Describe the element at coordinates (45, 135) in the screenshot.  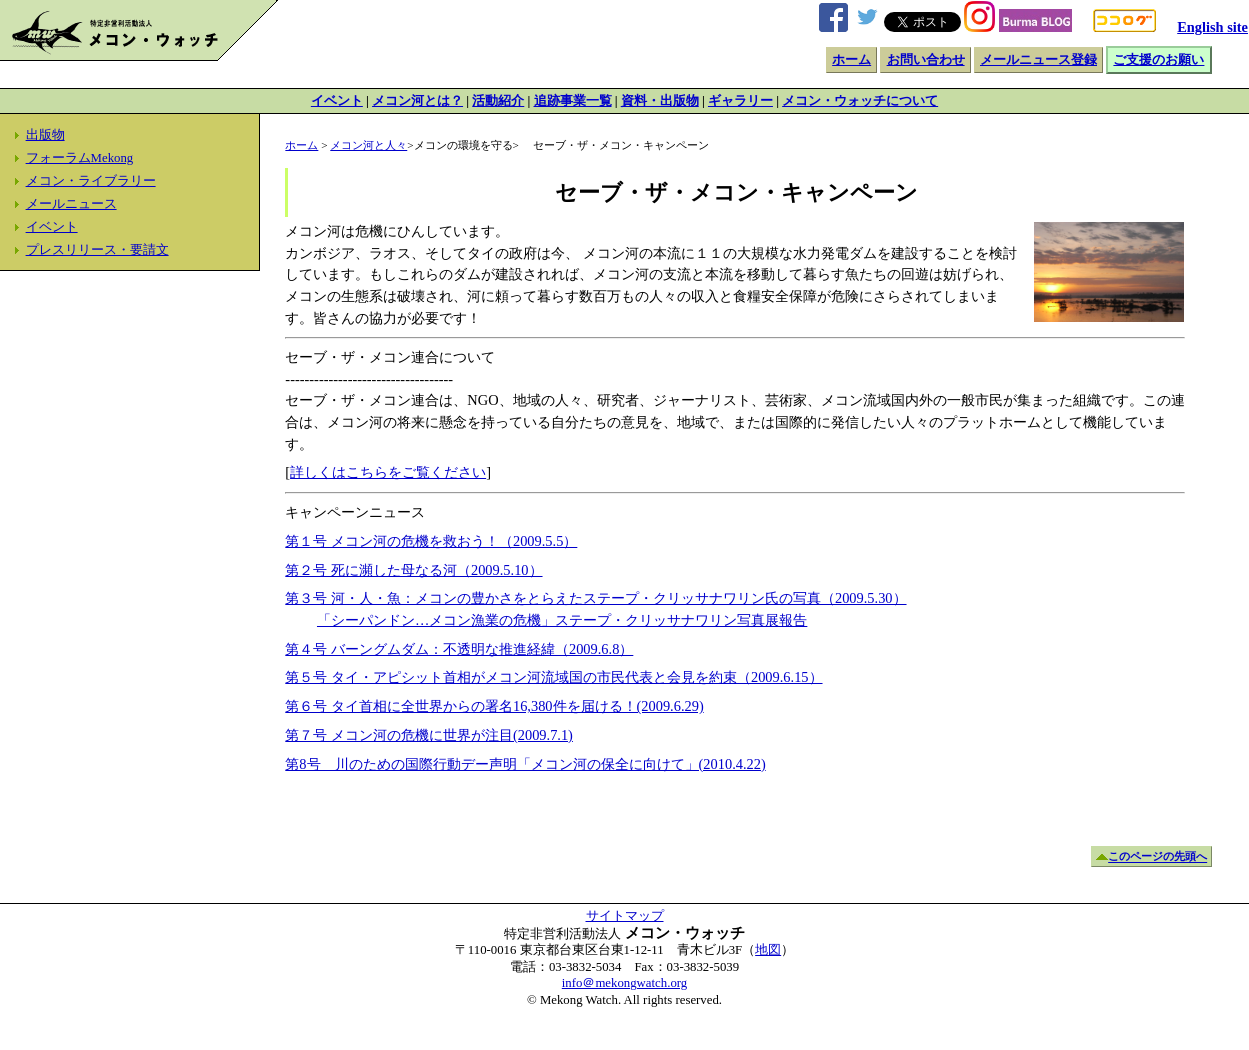
I see `出版物` at that location.